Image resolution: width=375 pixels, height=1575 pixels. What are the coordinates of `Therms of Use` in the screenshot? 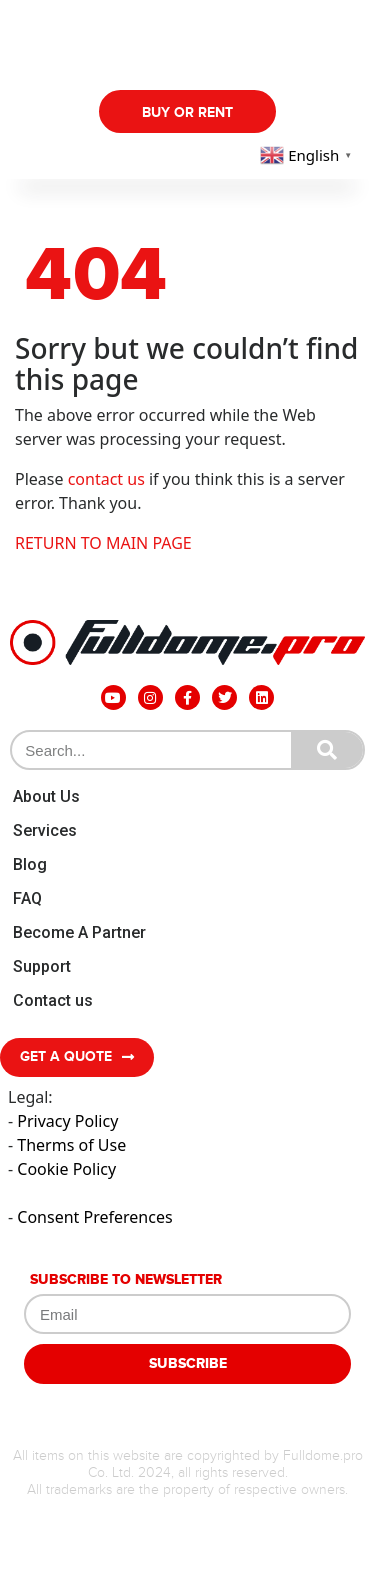 It's located at (71, 1145).